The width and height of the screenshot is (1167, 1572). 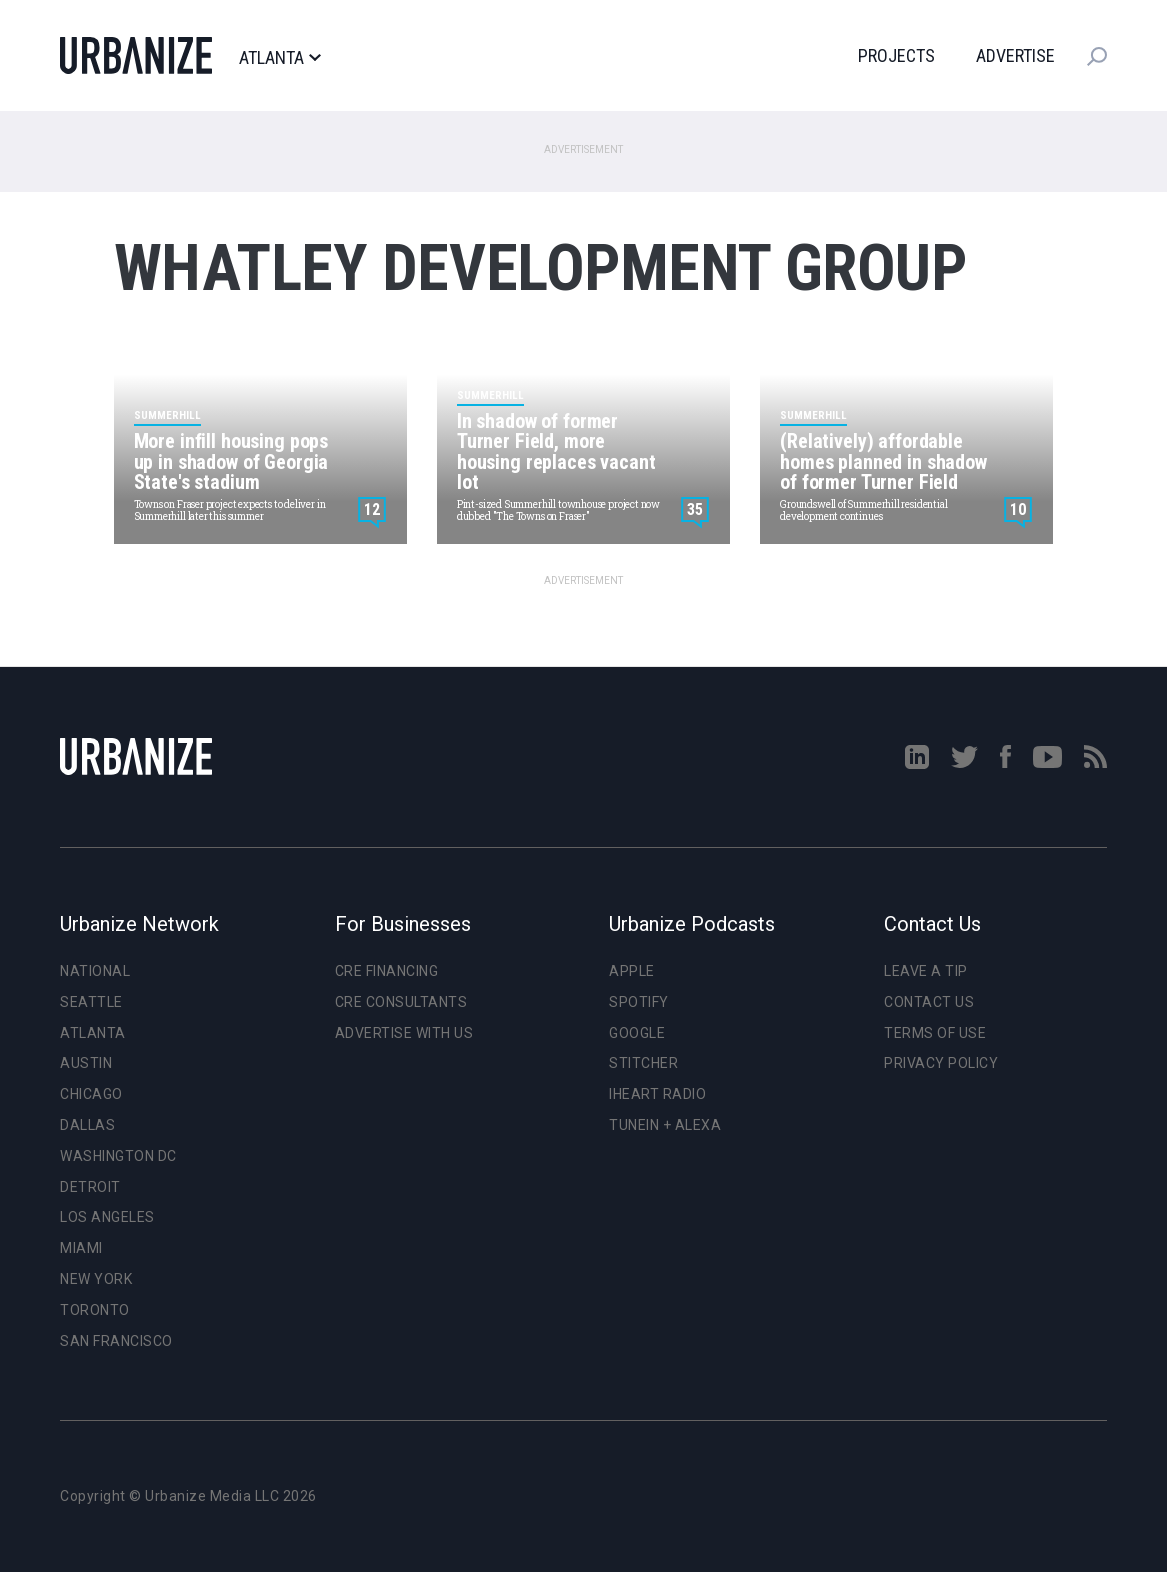 I want to click on TuneIn + Alexa, so click(x=665, y=1125).